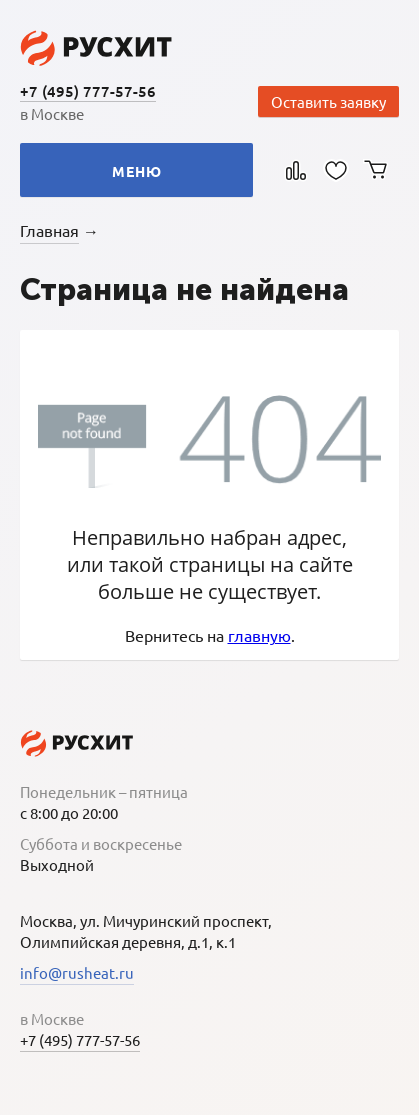  What do you see at coordinates (259, 635) in the screenshot?
I see `главную` at bounding box center [259, 635].